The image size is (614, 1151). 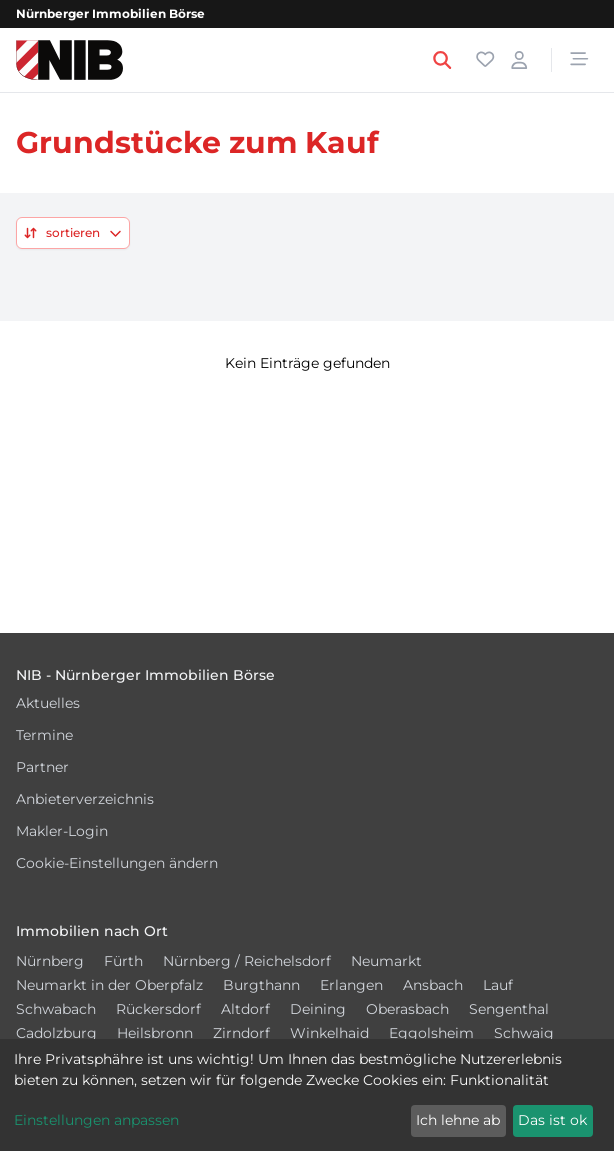 What do you see at coordinates (44, 735) in the screenshot?
I see `Termine` at bounding box center [44, 735].